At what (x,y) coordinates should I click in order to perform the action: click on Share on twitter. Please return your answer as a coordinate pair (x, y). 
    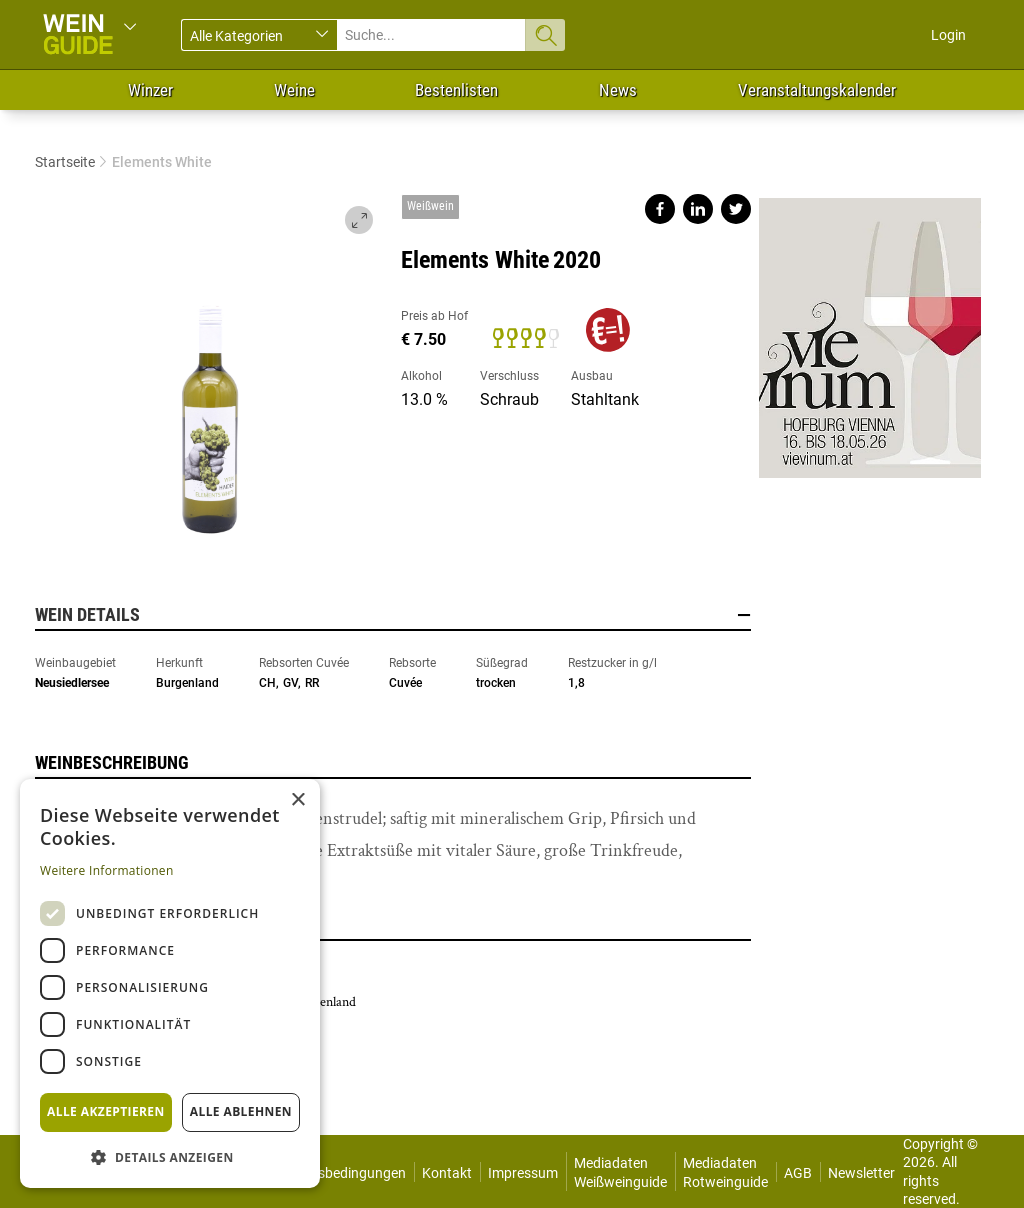
    Looking at the image, I should click on (736, 209).